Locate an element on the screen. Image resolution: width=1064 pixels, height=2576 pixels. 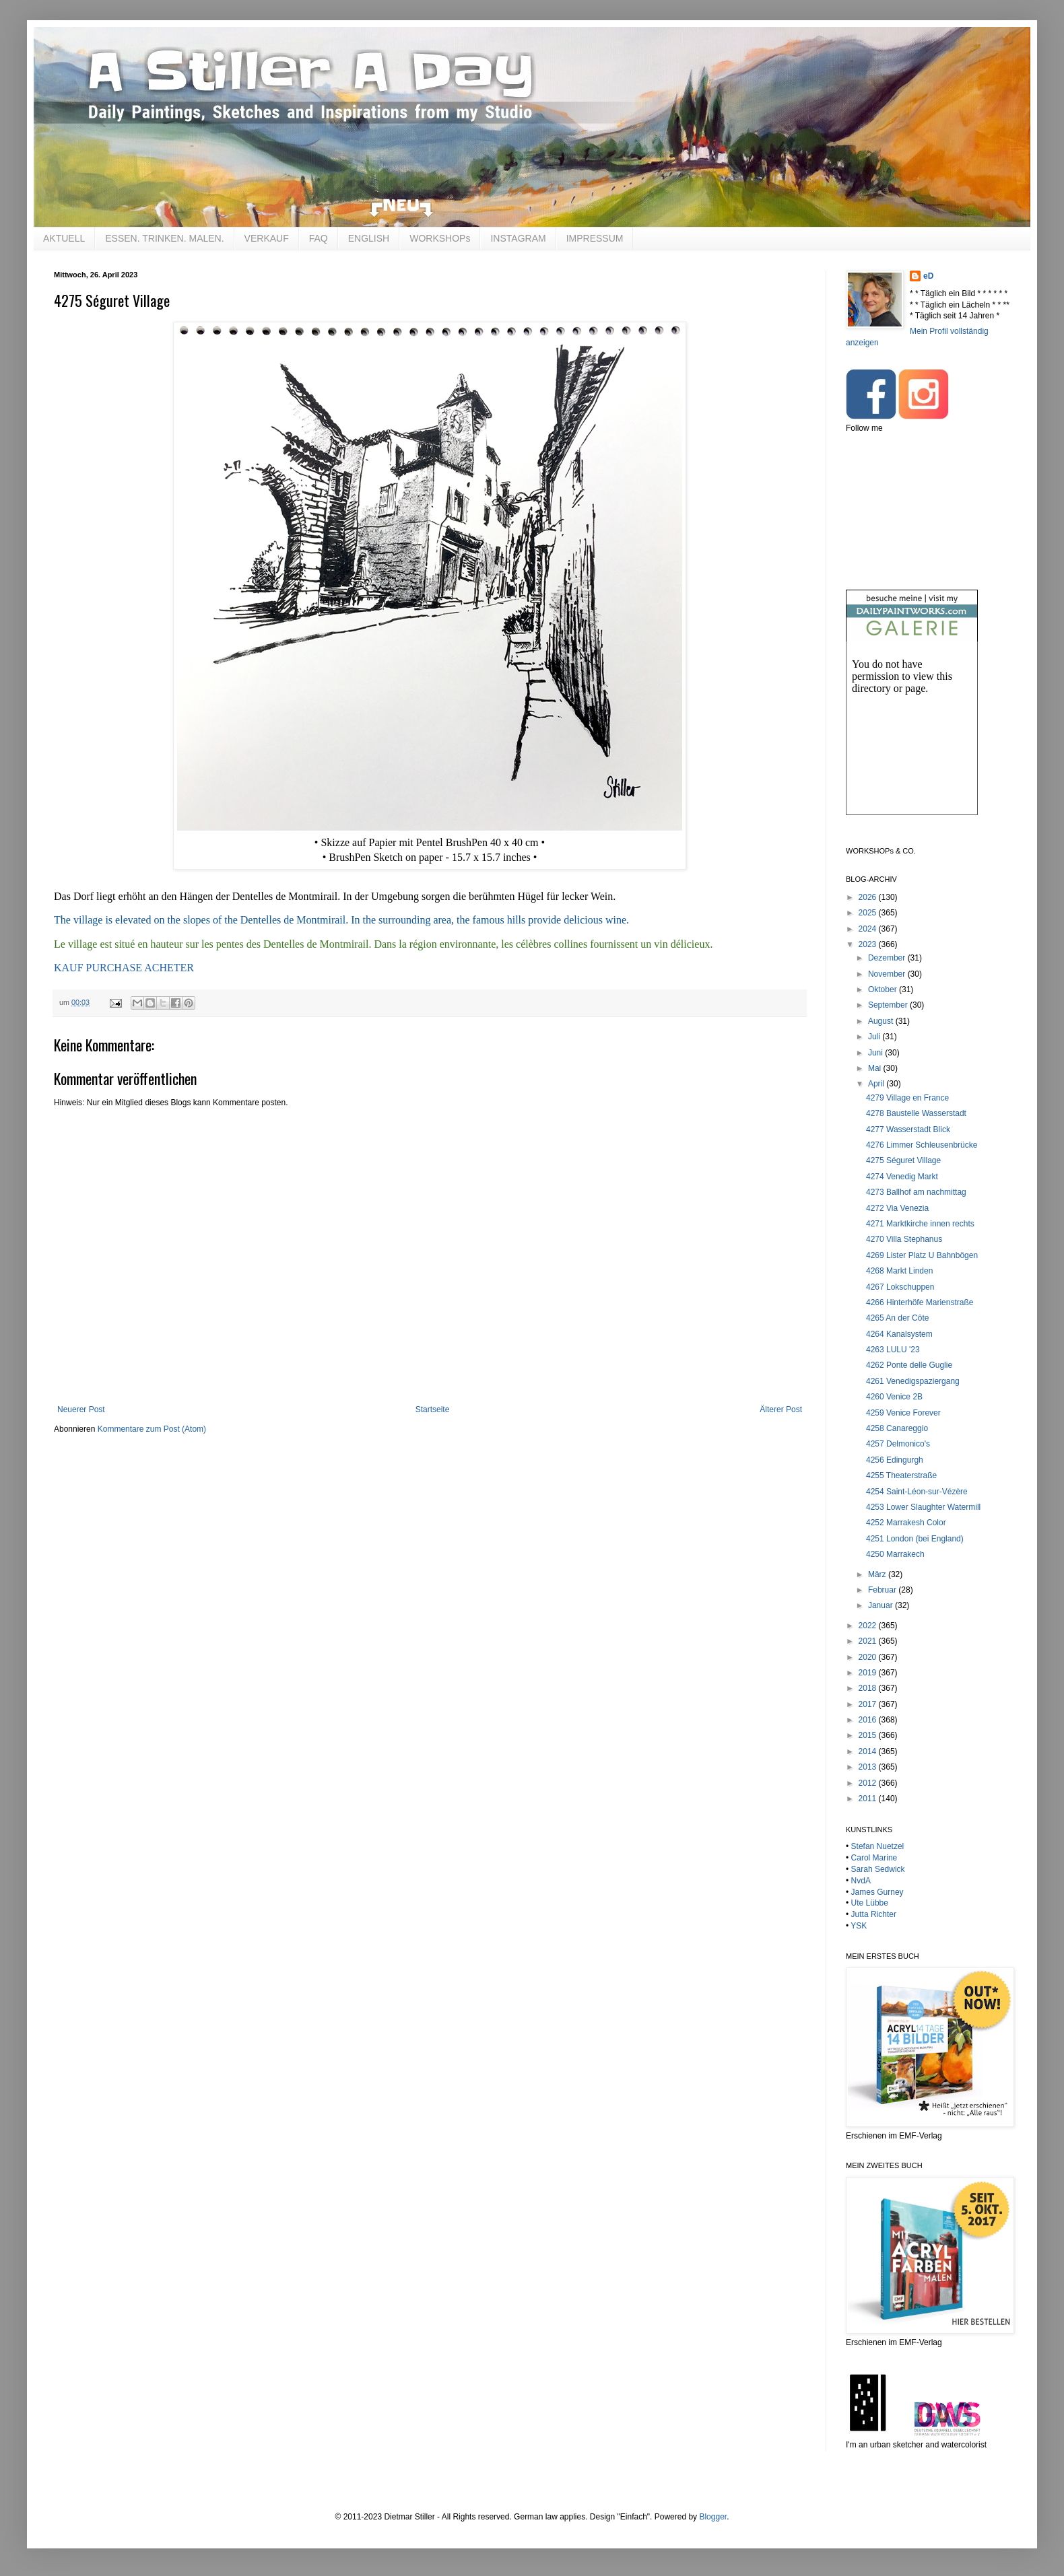
2020 is located at coordinates (869, 1657).